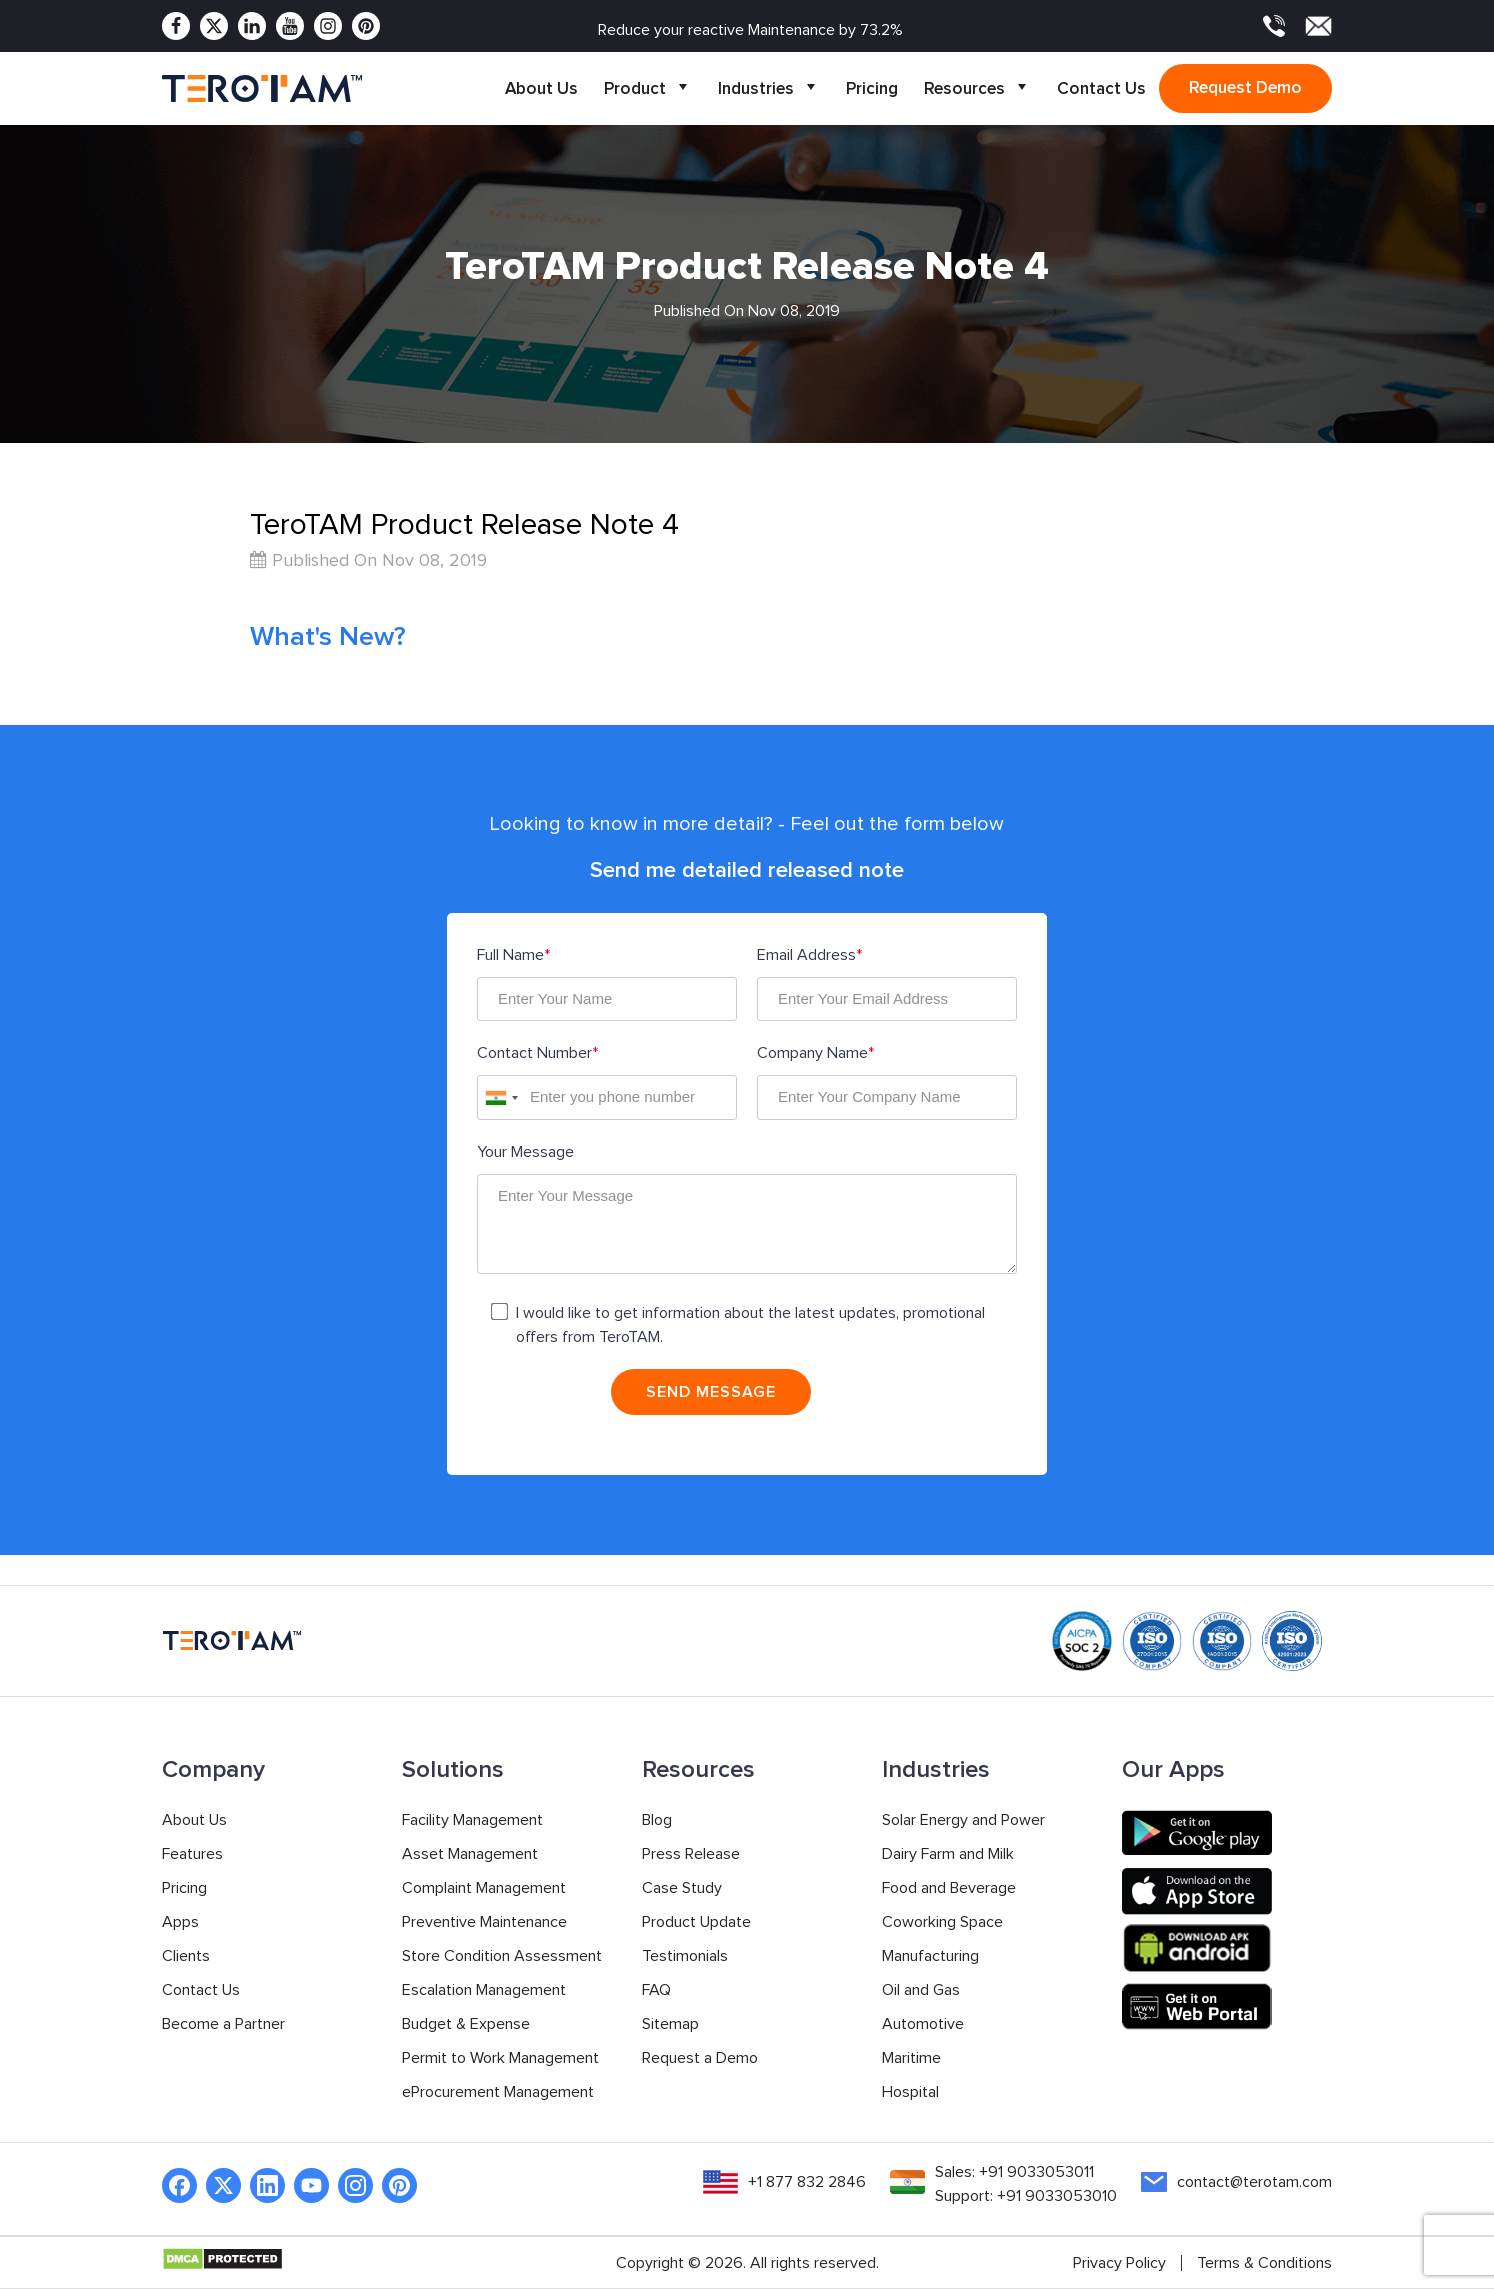 The width and height of the screenshot is (1494, 2289). What do you see at coordinates (942, 1922) in the screenshot?
I see `Coworking Space` at bounding box center [942, 1922].